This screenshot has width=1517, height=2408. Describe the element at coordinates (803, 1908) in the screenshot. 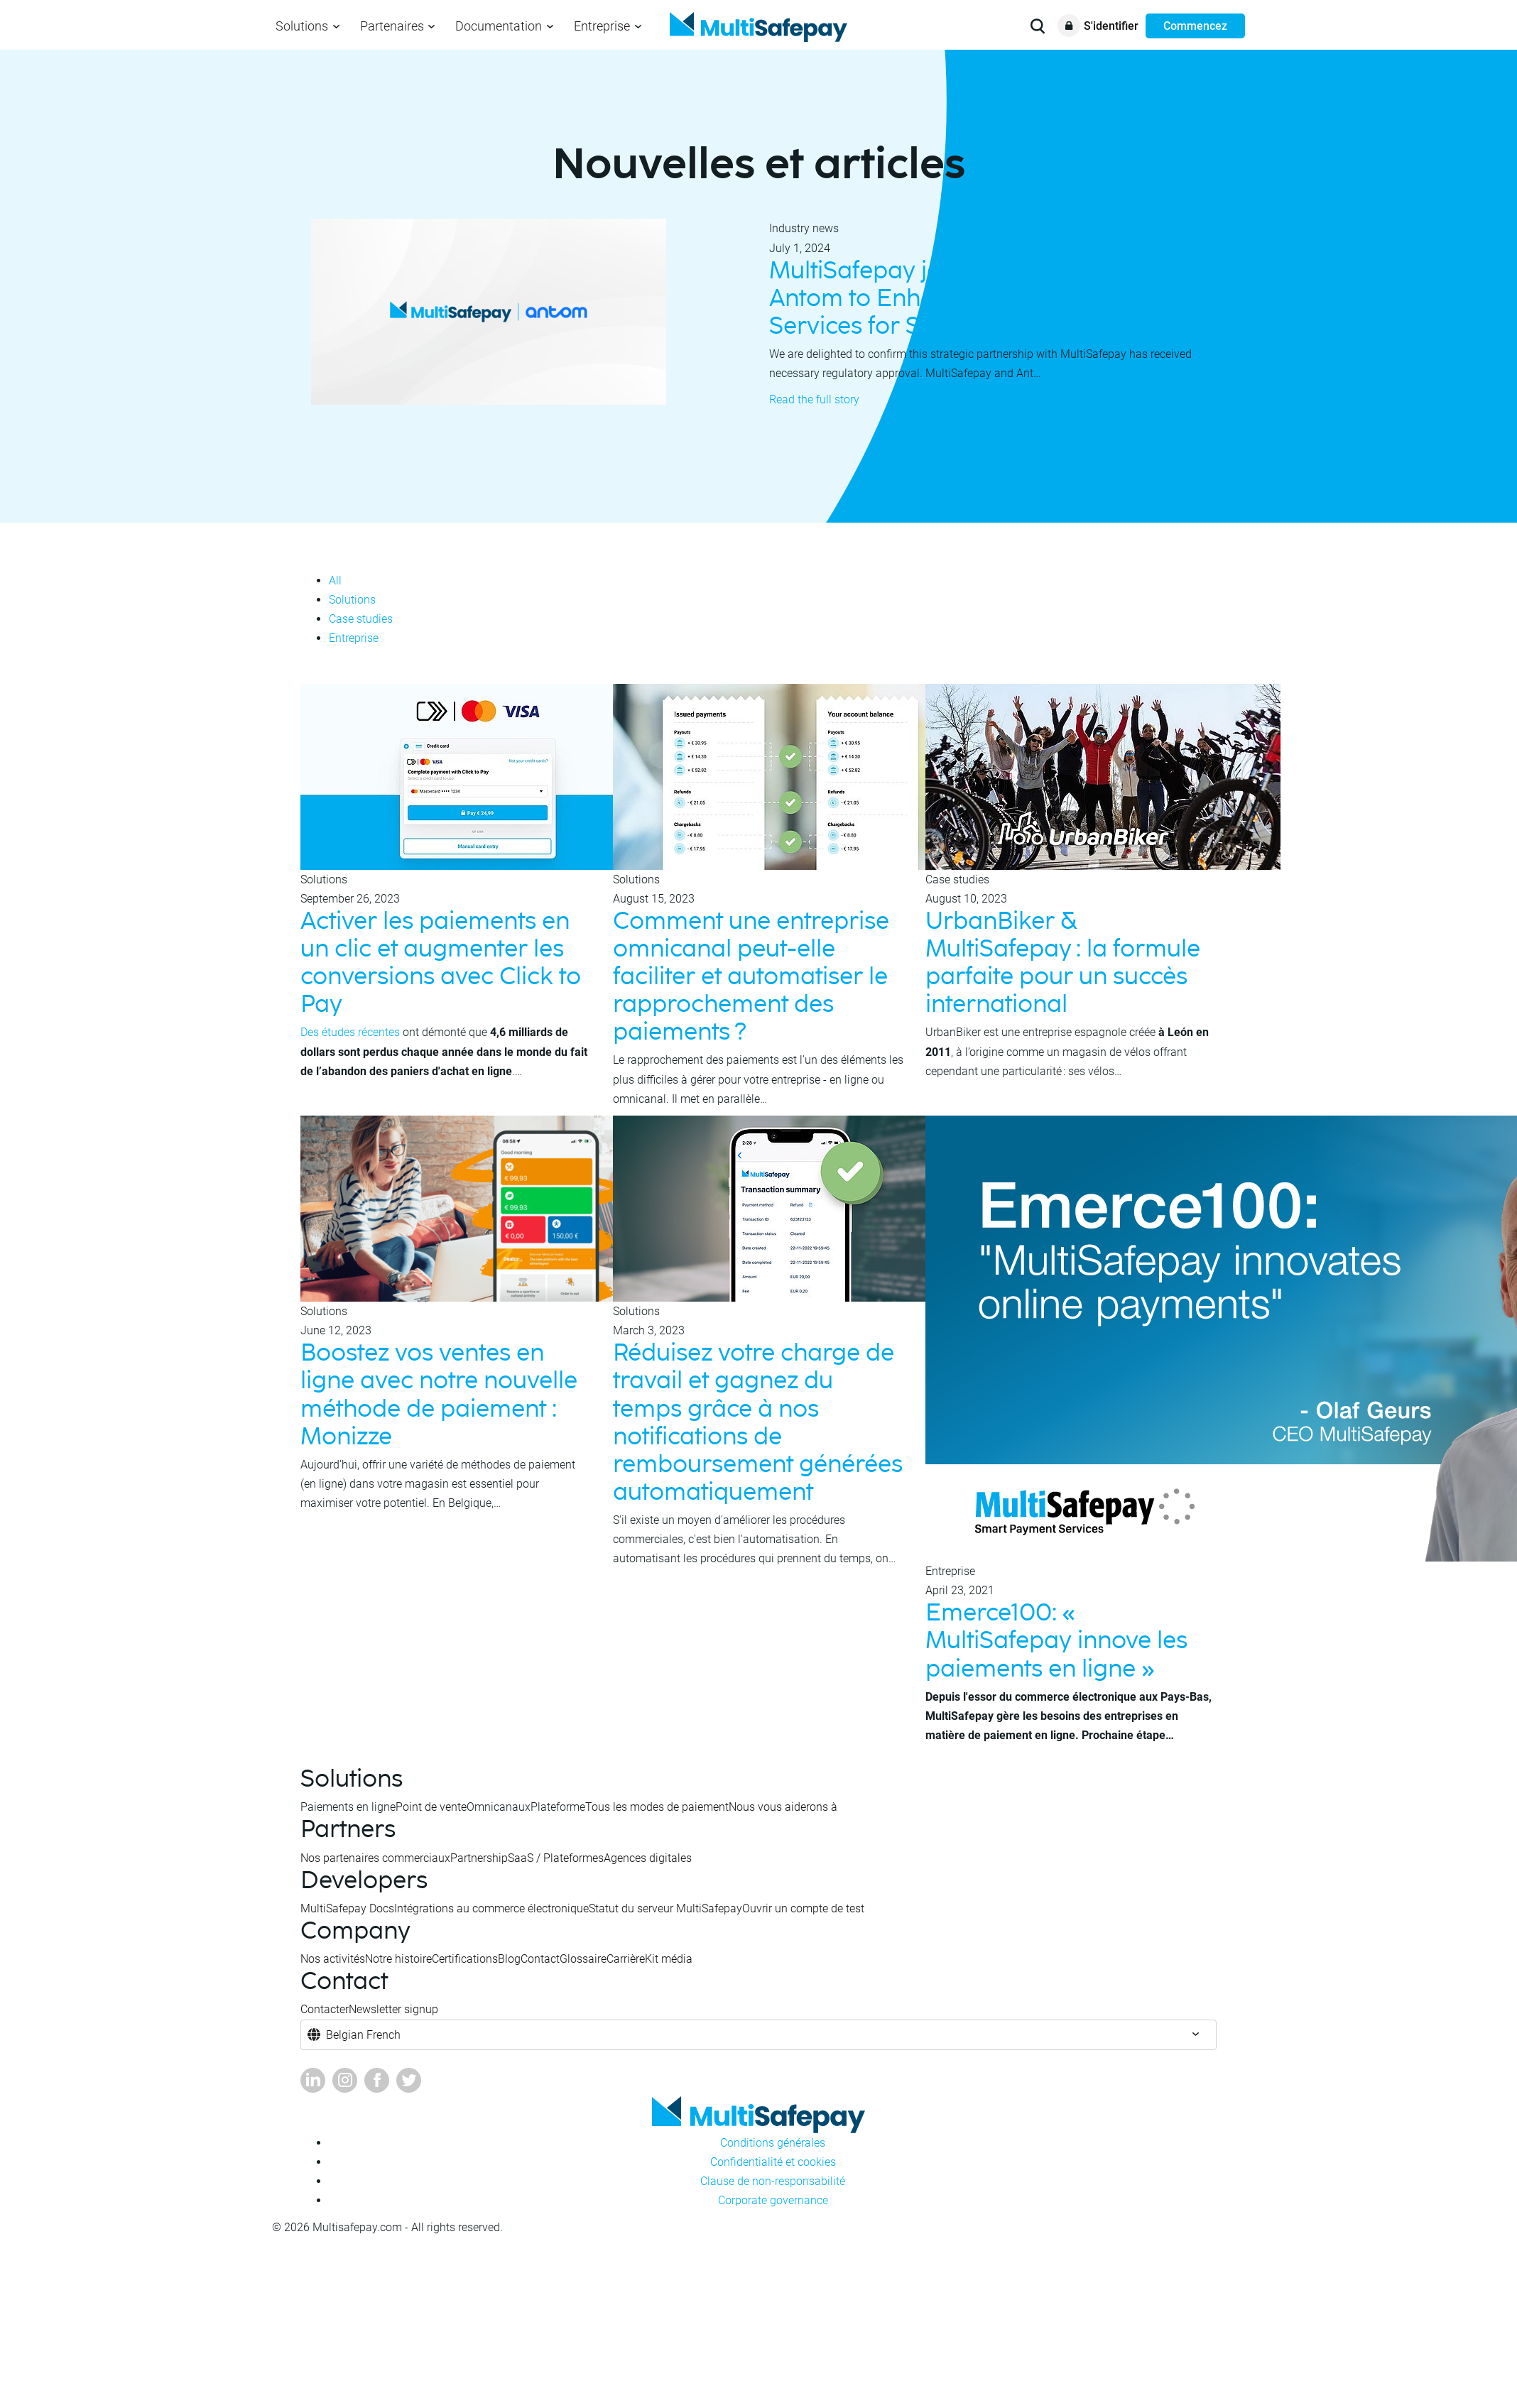

I see `Ouvrir un compte de test` at that location.